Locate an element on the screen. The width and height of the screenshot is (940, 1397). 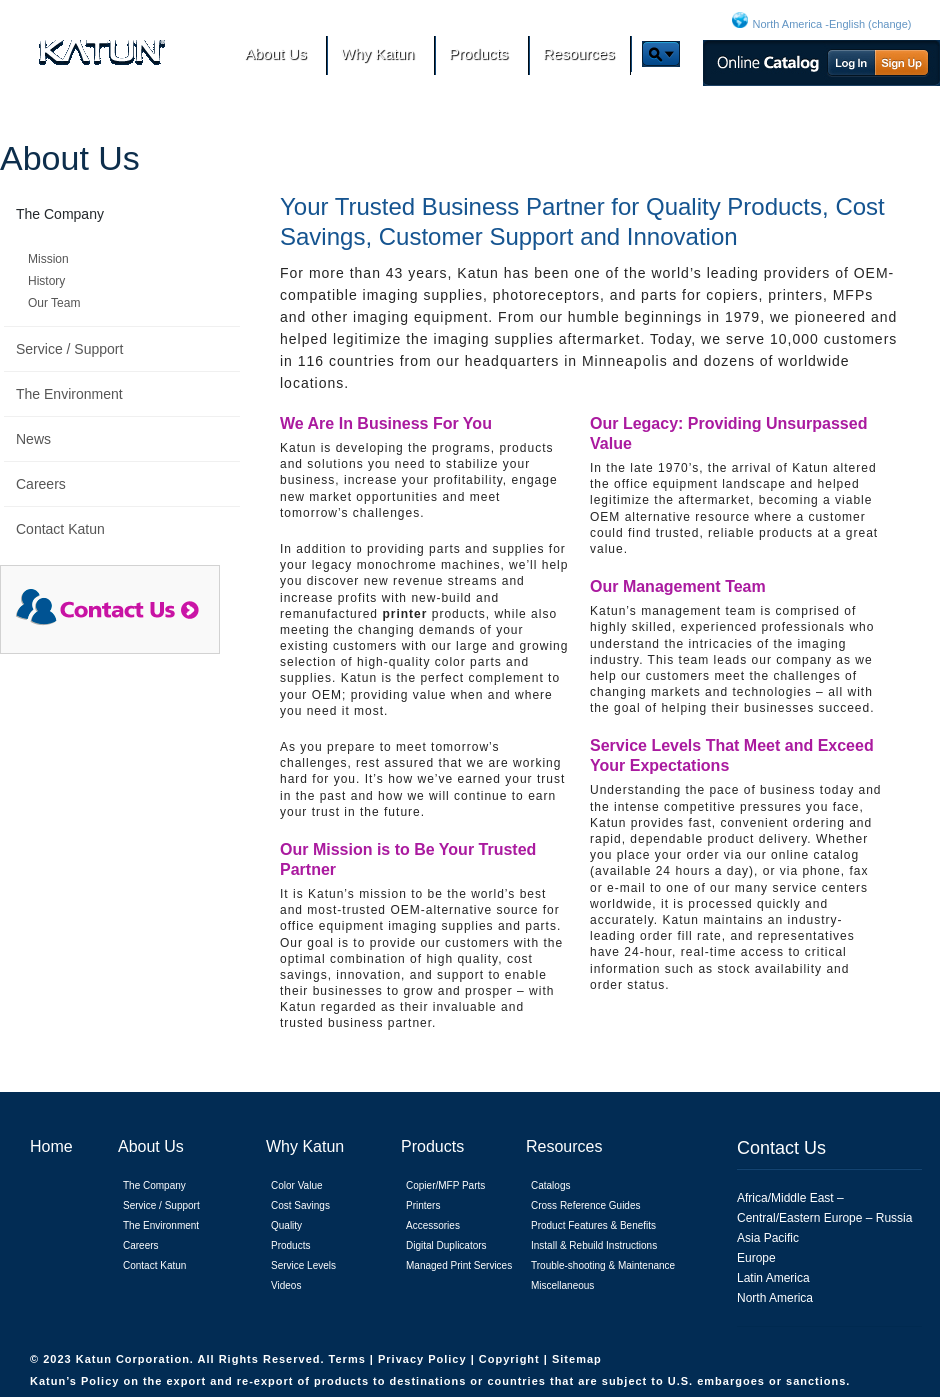
Mission is located at coordinates (48, 259).